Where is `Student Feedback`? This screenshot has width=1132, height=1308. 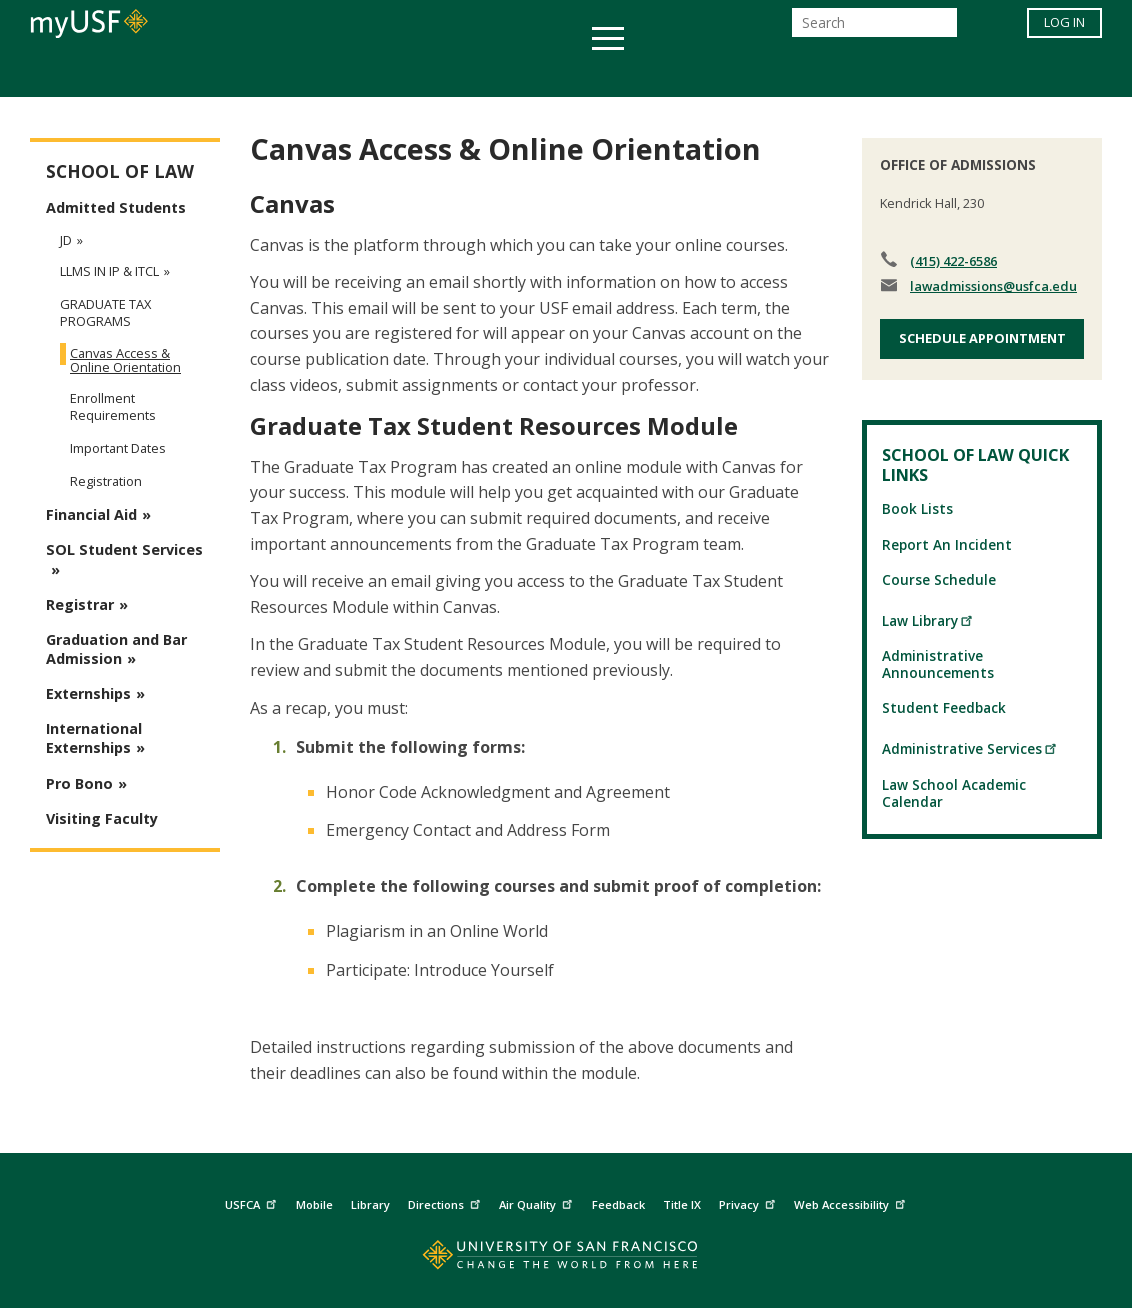
Student Feedback is located at coordinates (944, 707).